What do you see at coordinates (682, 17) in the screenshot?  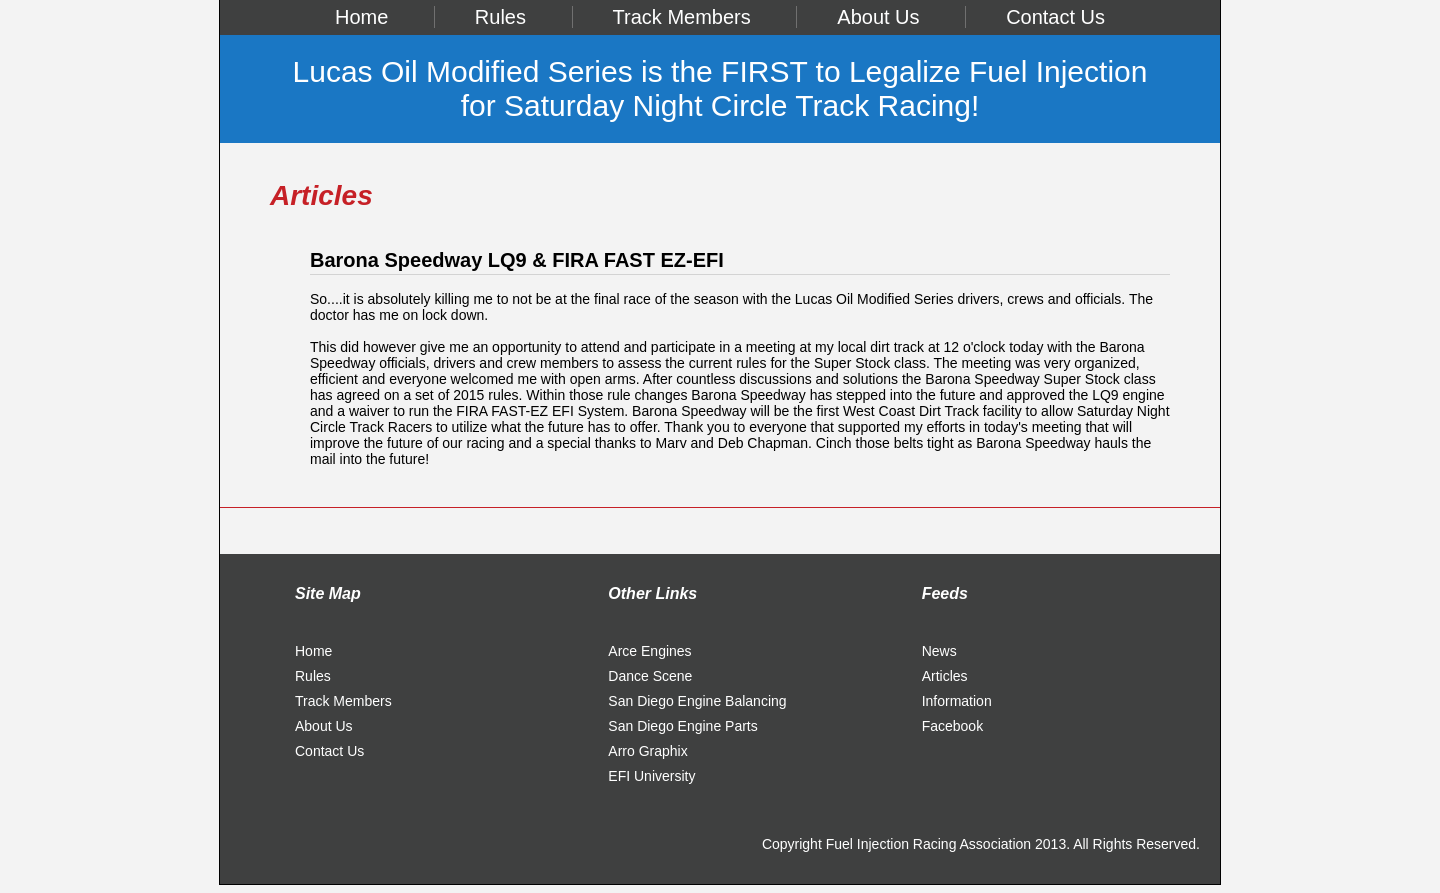 I see `Track Members` at bounding box center [682, 17].